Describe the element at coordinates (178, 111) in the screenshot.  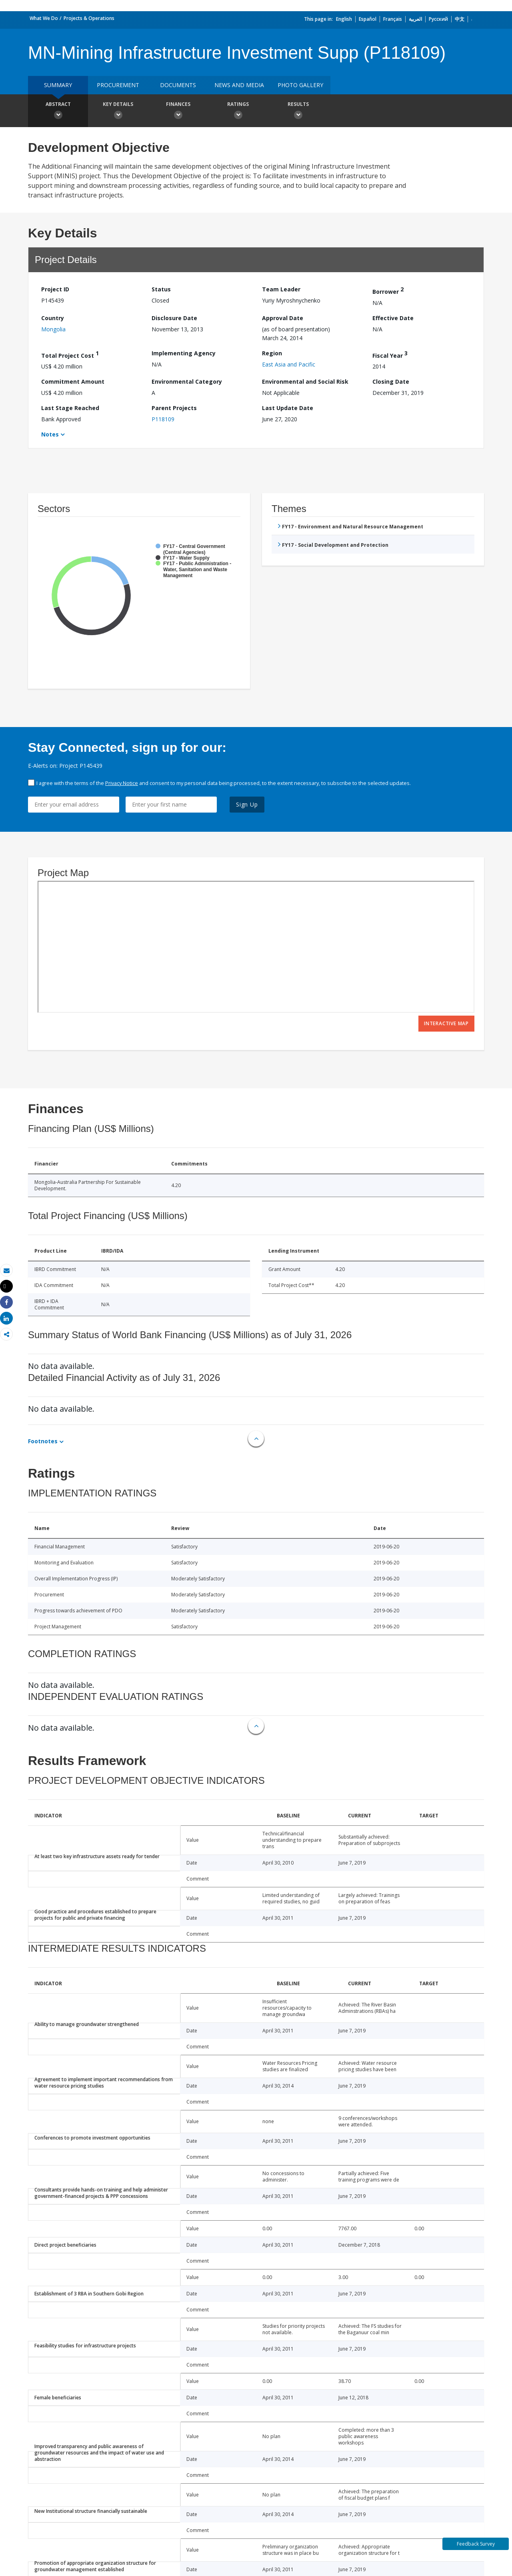
I see `Finances [button]` at that location.